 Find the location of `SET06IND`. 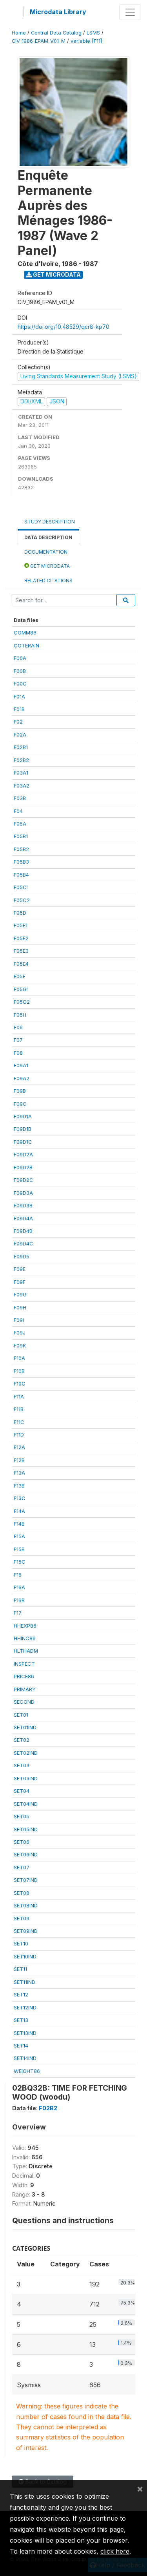

SET06IND is located at coordinates (26, 1854).